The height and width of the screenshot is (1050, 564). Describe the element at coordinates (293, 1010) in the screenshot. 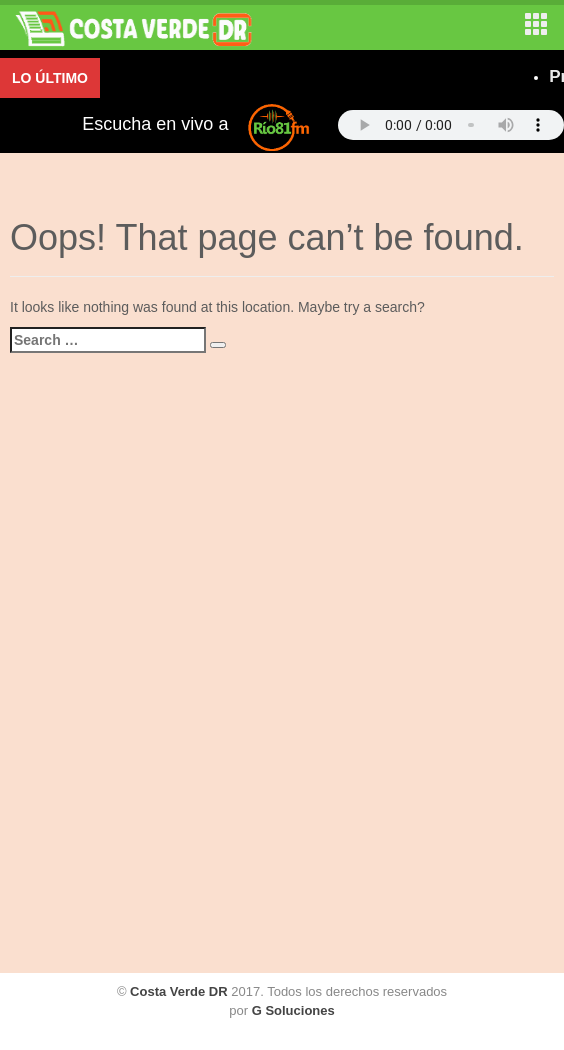

I see `G Soluciones` at that location.